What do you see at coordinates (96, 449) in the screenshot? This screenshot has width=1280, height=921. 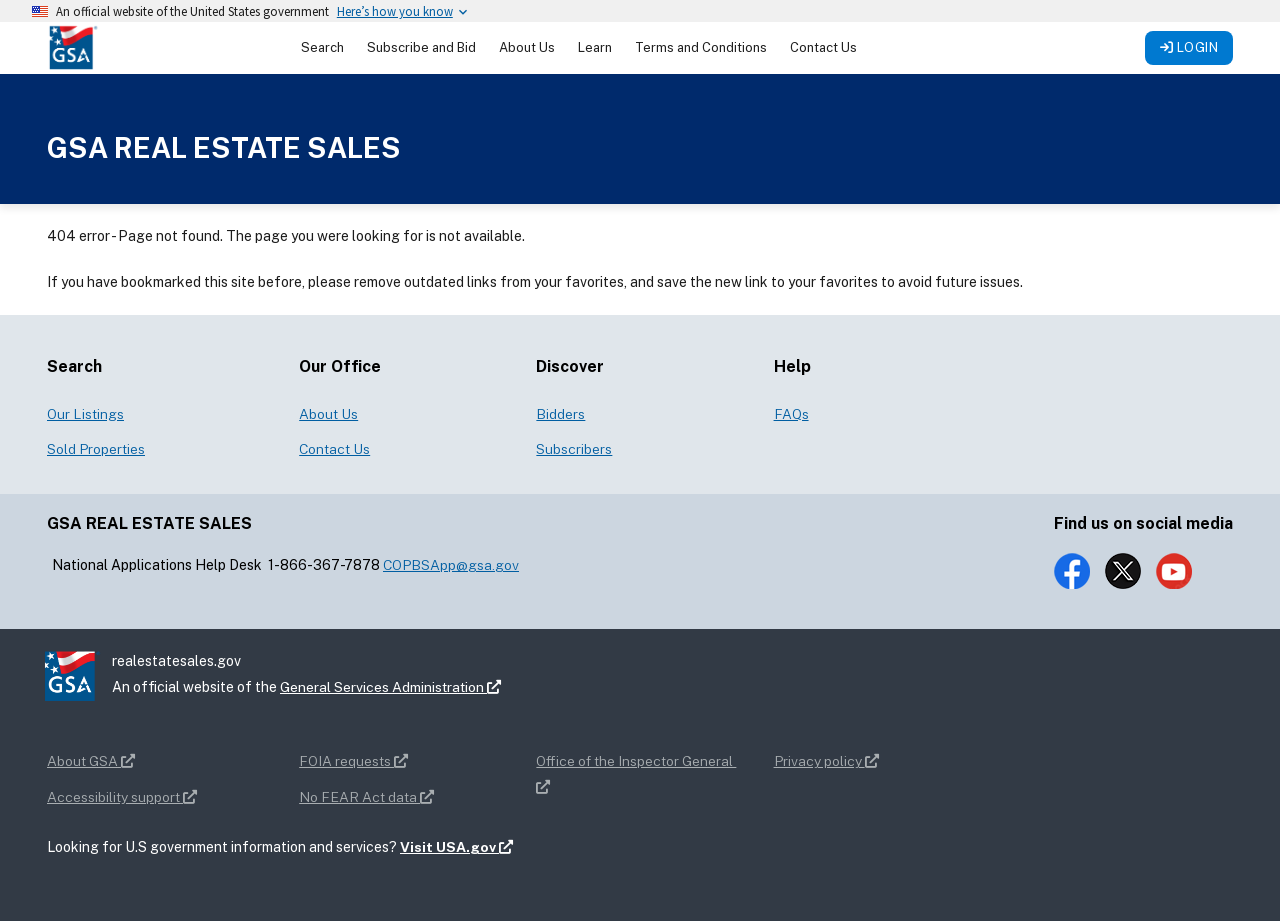 I see `Sold Properties [button]` at bounding box center [96, 449].